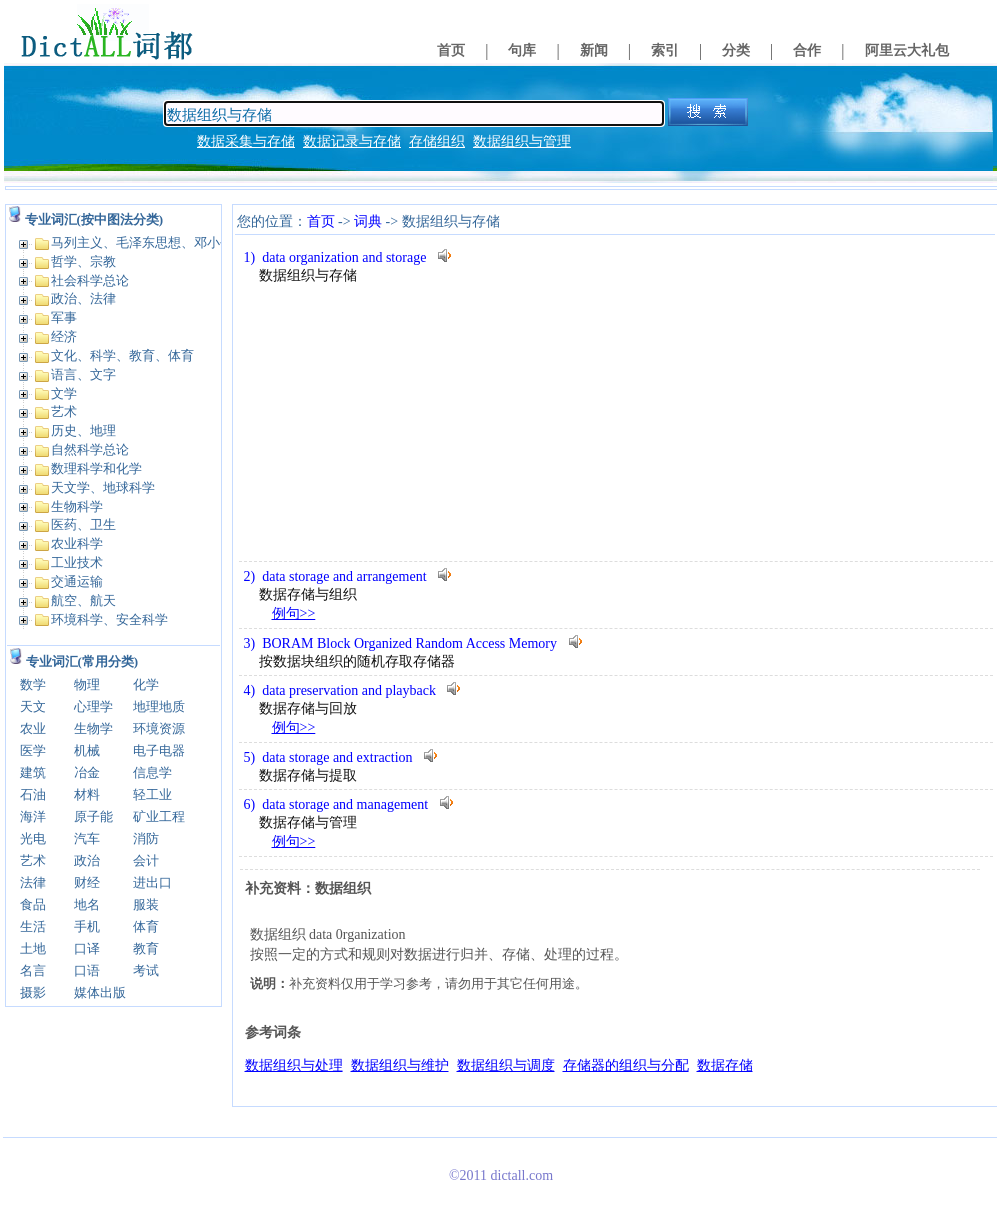  Describe the element at coordinates (33, 750) in the screenshot. I see `医学` at that location.